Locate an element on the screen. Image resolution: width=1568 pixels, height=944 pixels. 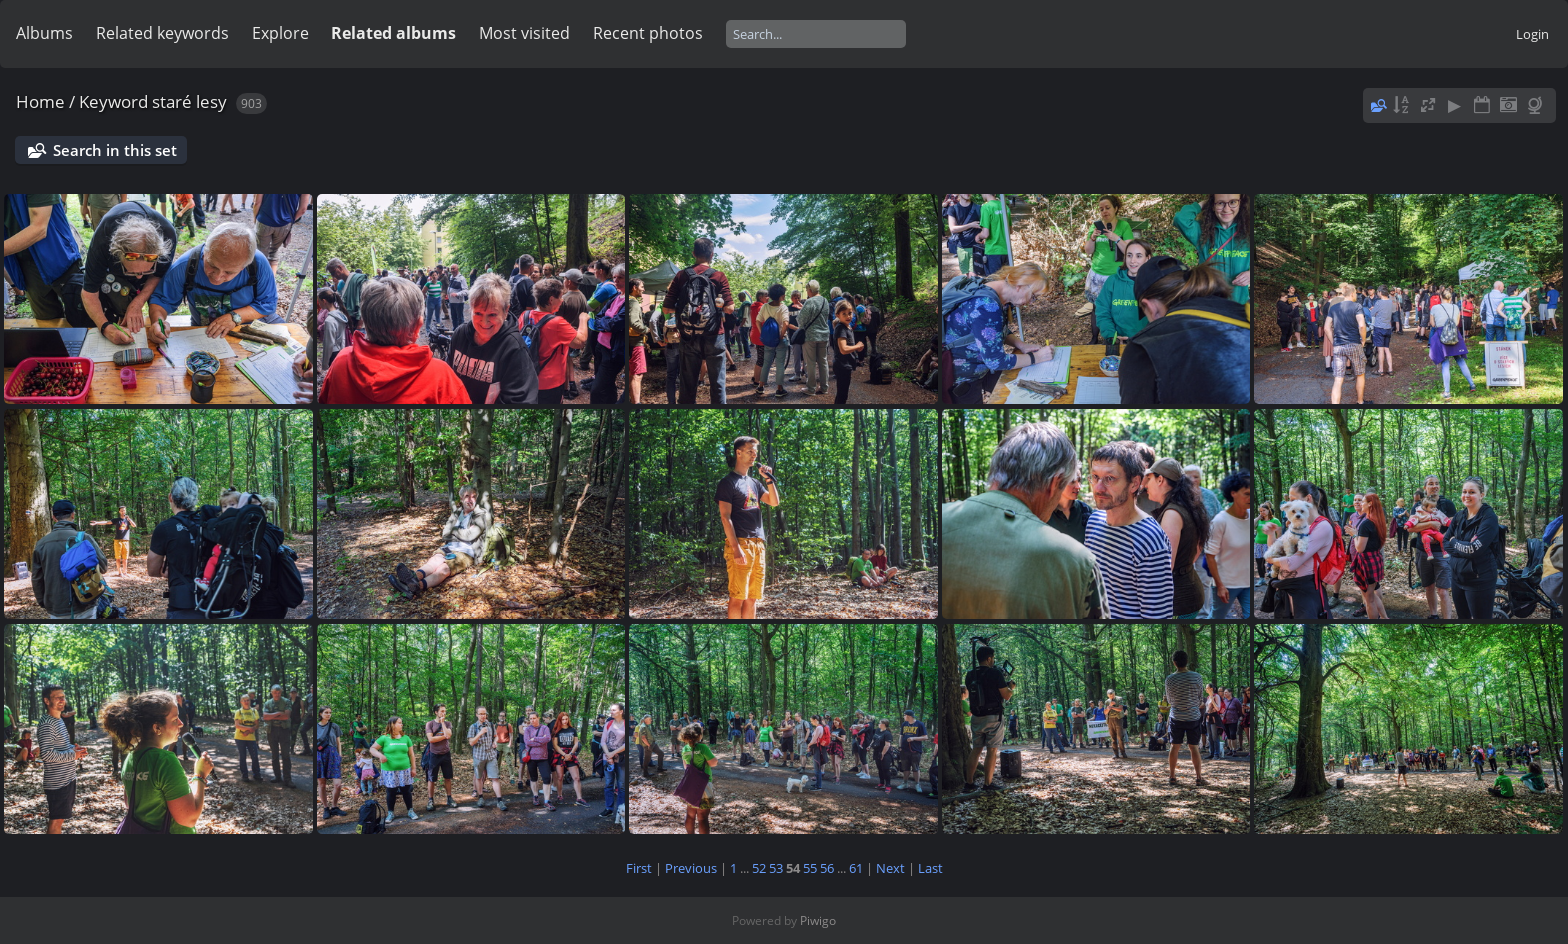
Next is located at coordinates (890, 868).